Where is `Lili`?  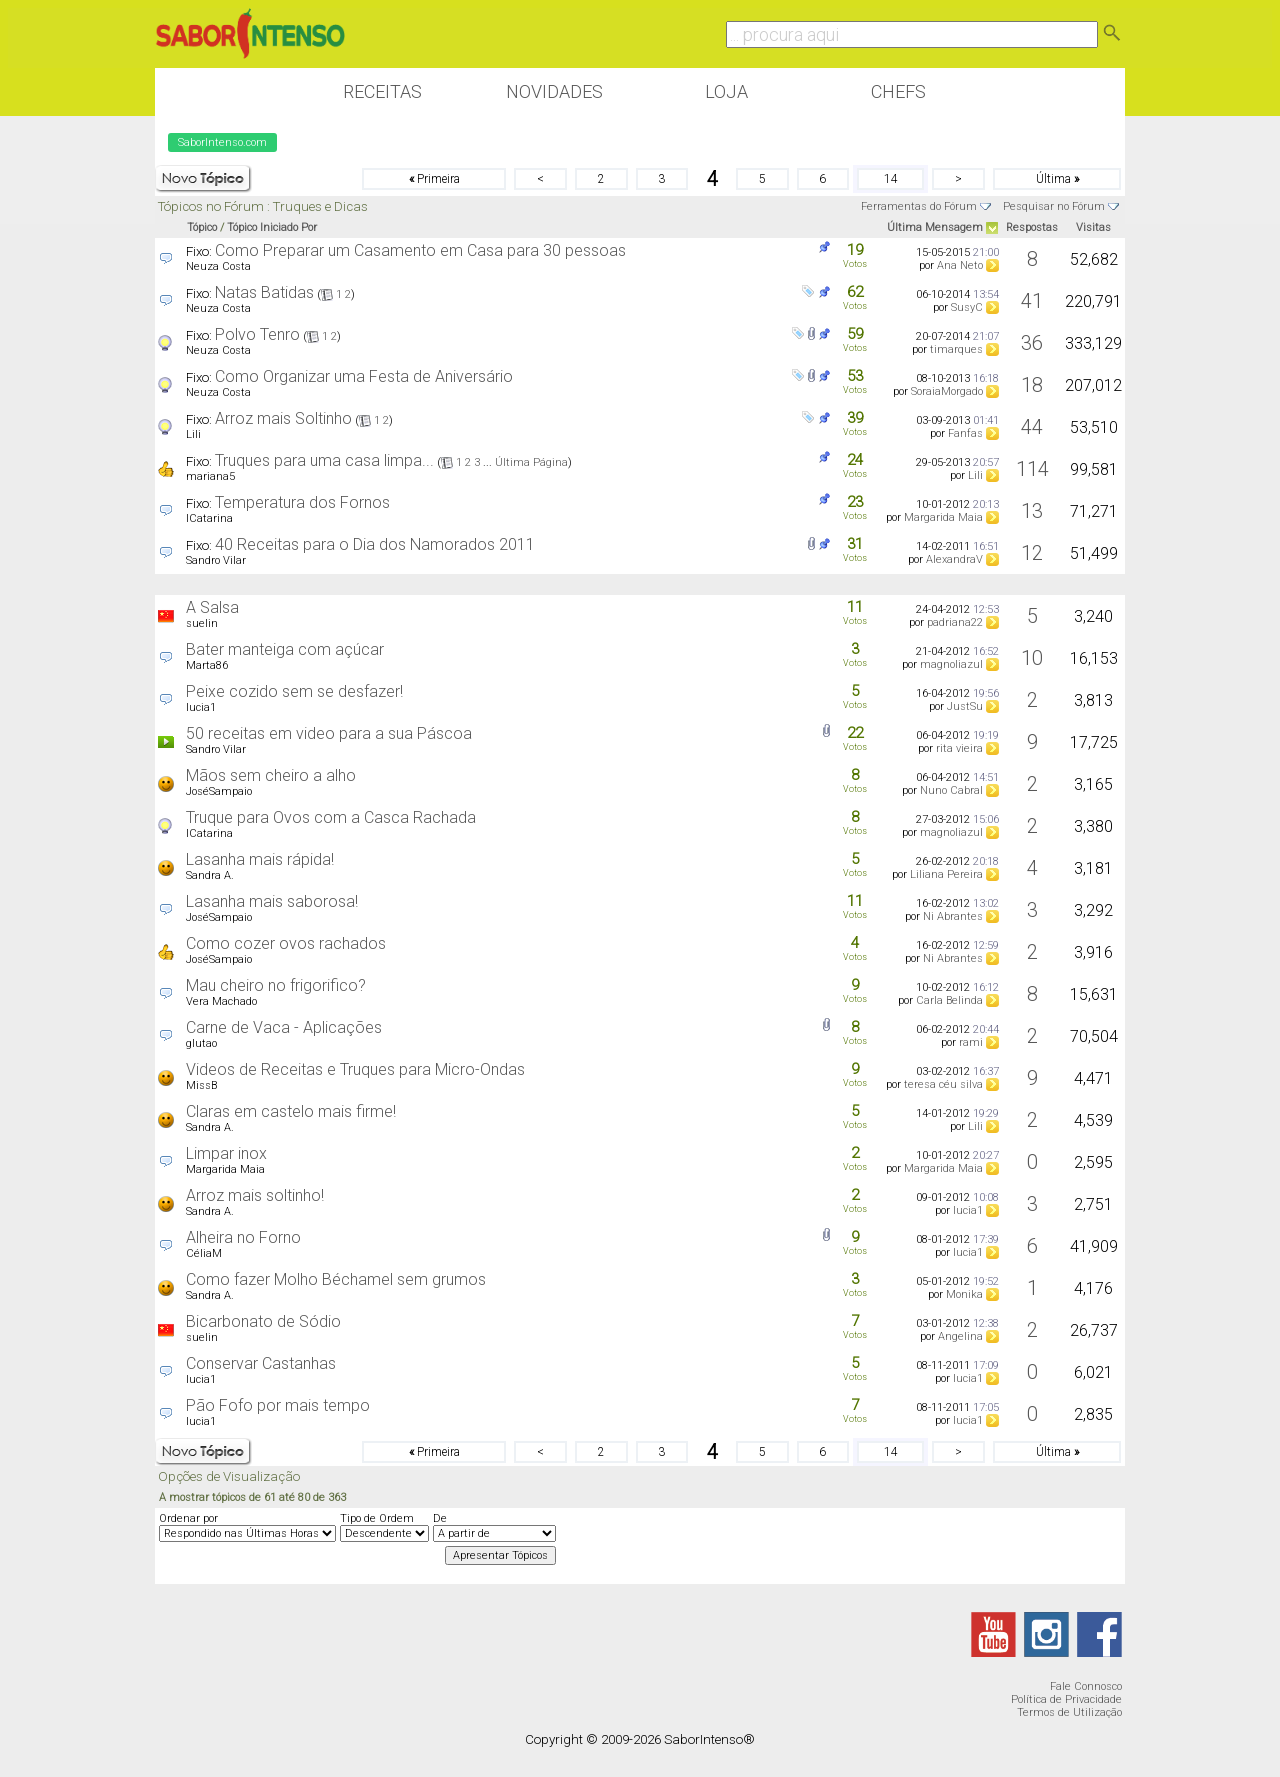 Lili is located at coordinates (193, 434).